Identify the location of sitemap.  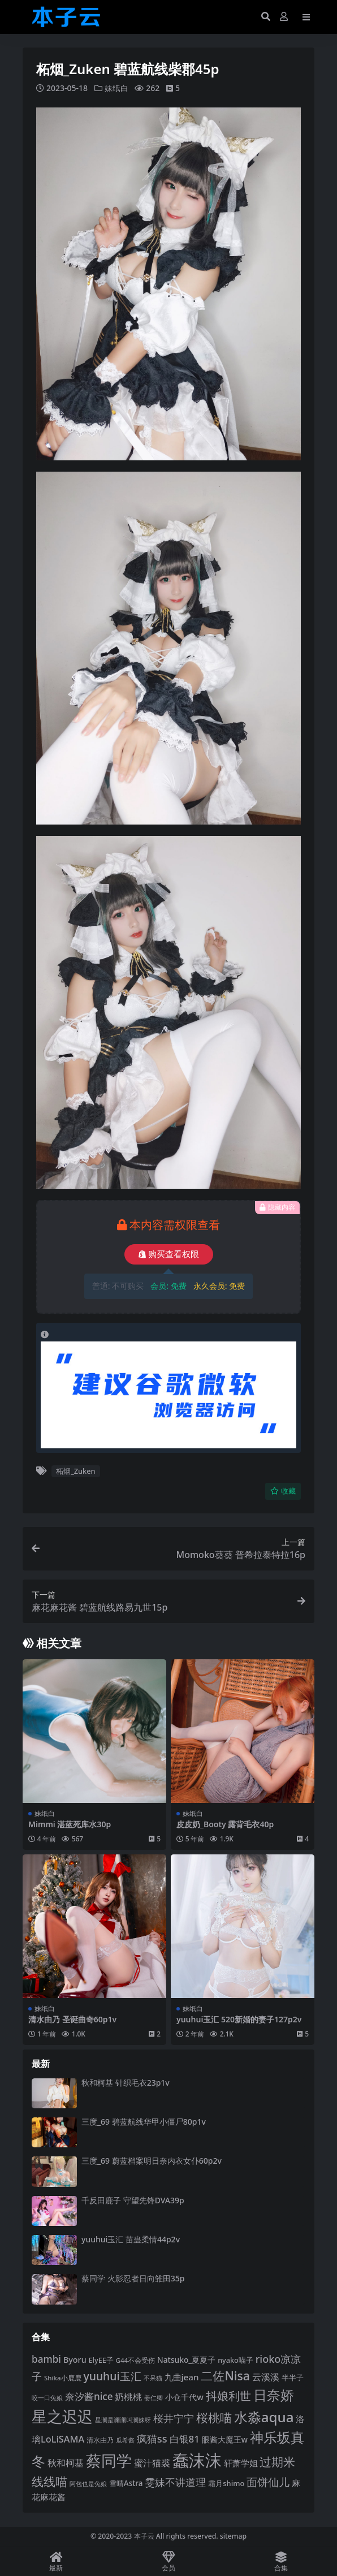
(233, 2536).